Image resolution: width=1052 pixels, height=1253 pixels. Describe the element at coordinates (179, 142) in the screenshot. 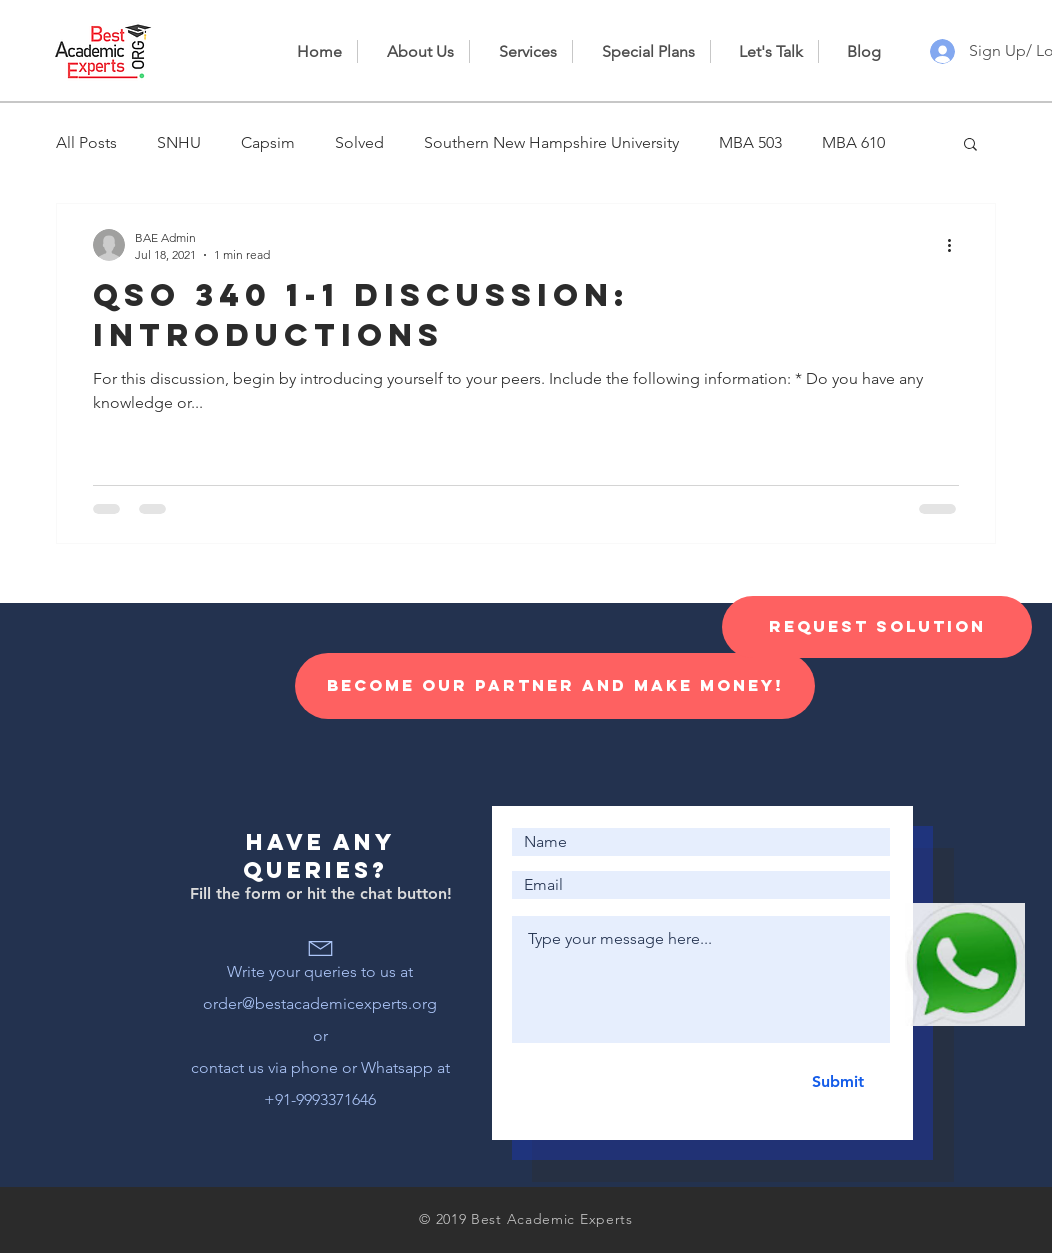

I see `SNHU` at that location.